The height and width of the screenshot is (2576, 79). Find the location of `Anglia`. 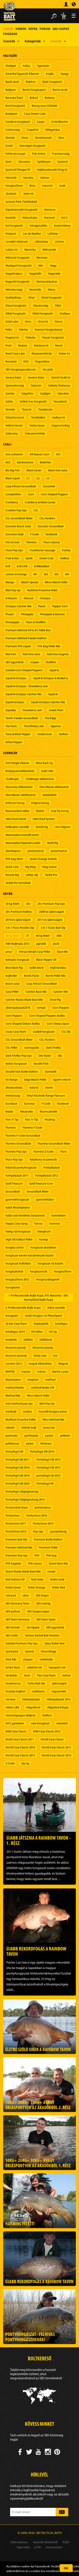

Anglia is located at coordinates (50, 74).